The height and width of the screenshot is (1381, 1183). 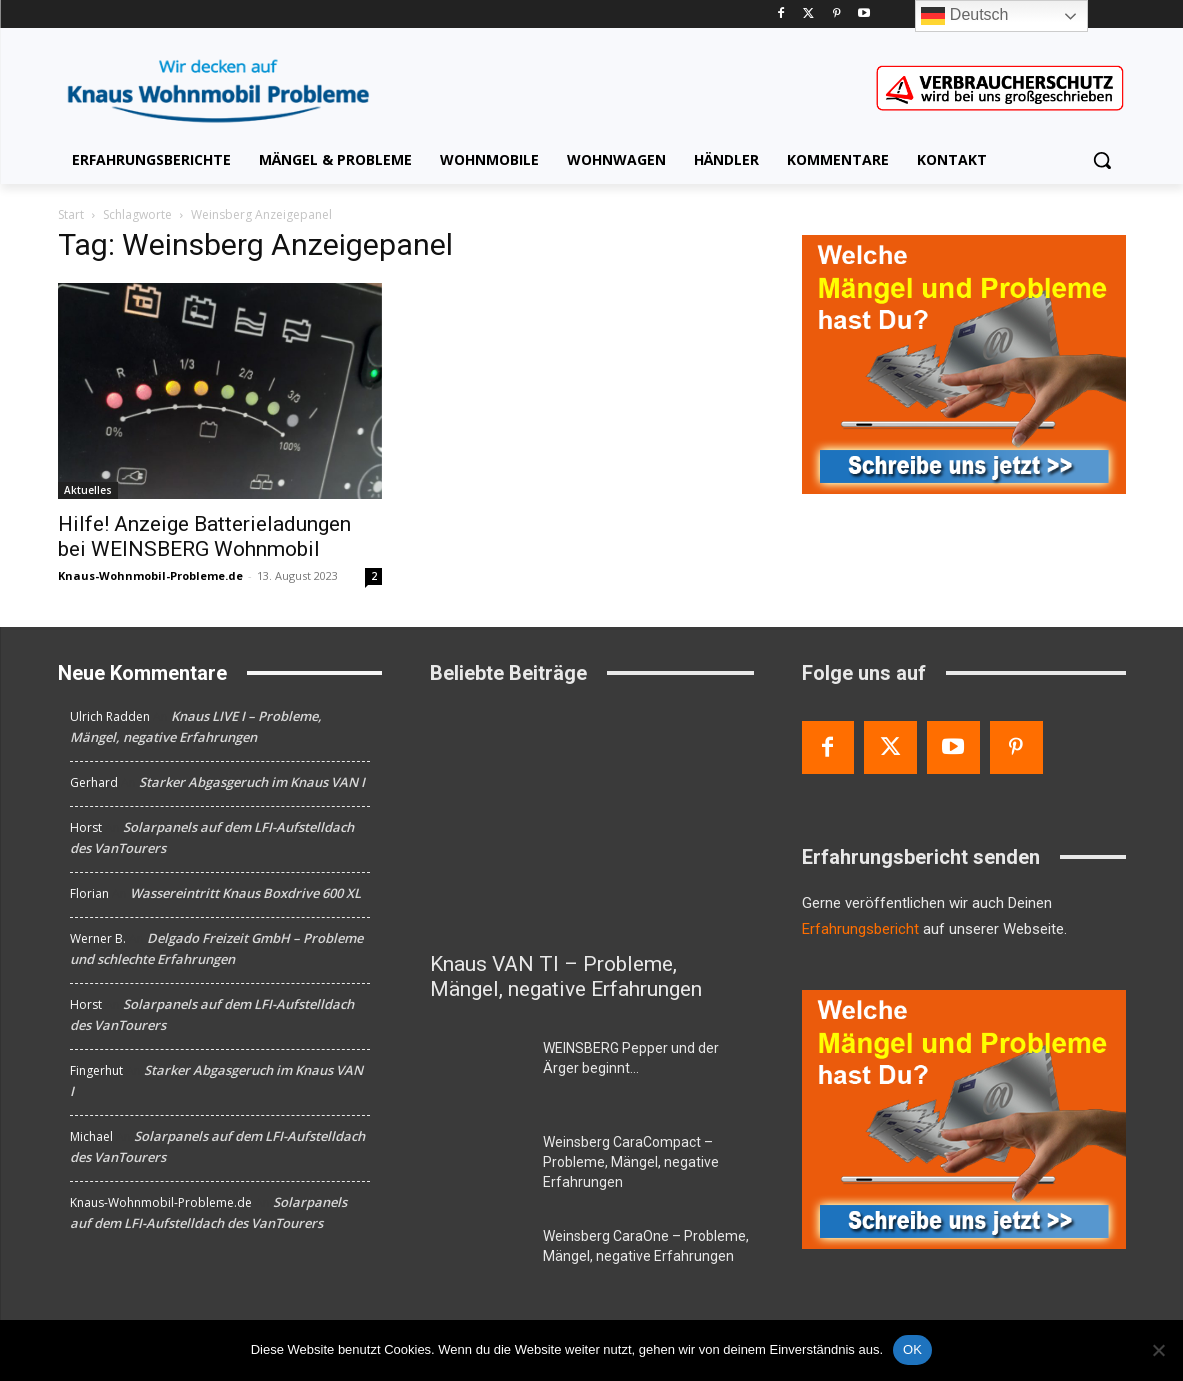 I want to click on Knaus VAN TI – Probleme, Mängel, negative Erfahrungen, so click(x=566, y=976).